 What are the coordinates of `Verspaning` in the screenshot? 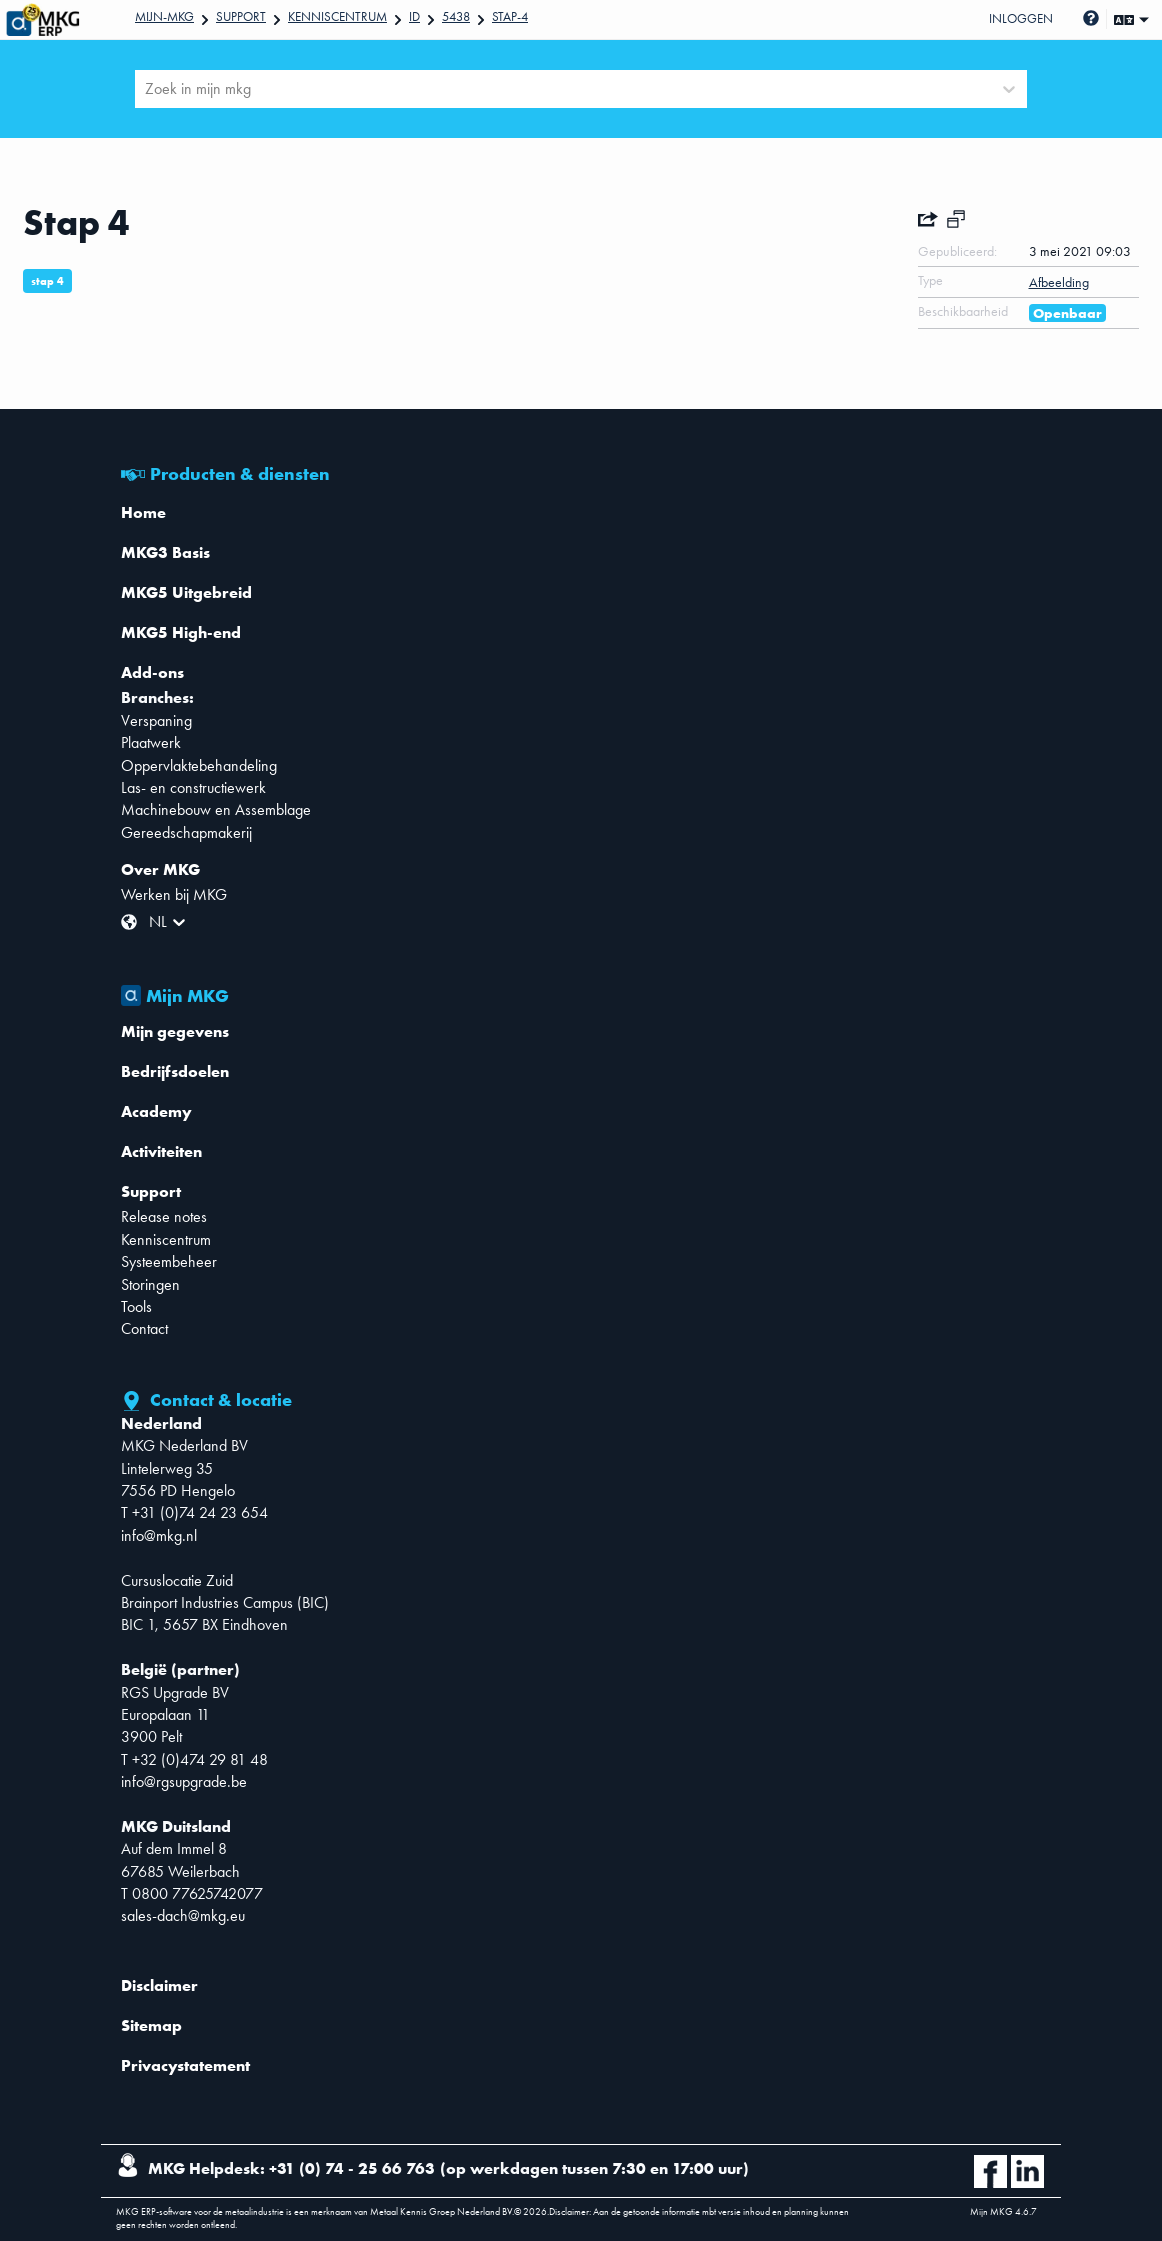 It's located at (156, 720).